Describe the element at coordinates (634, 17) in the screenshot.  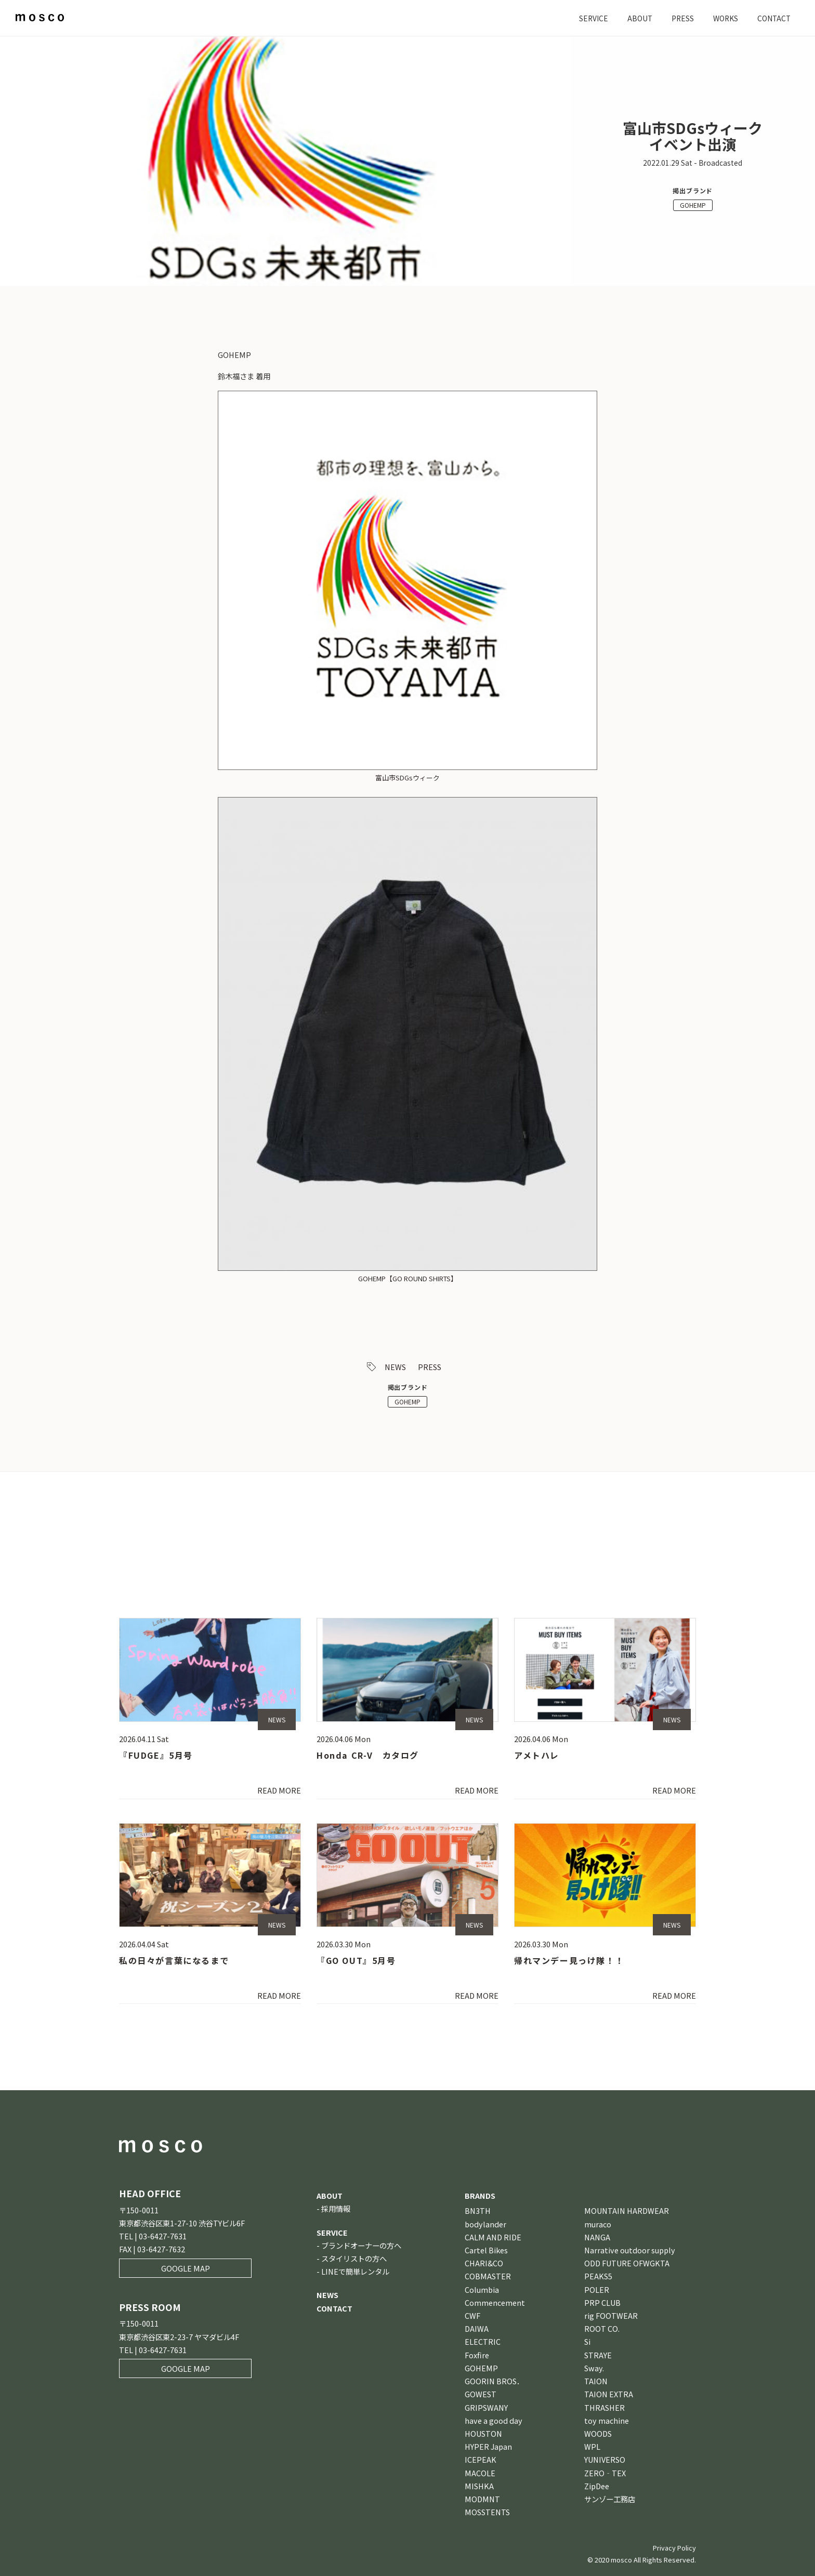
I see `ABOUT` at that location.